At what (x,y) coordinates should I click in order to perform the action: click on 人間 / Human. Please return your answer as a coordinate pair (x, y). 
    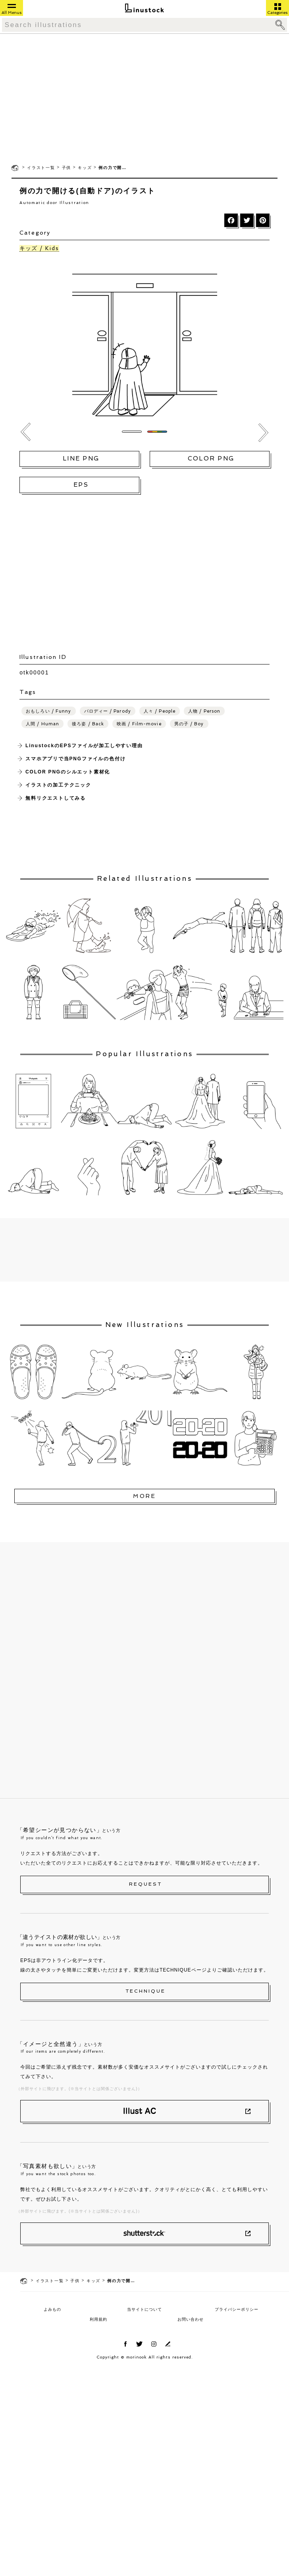
    Looking at the image, I should click on (42, 724).